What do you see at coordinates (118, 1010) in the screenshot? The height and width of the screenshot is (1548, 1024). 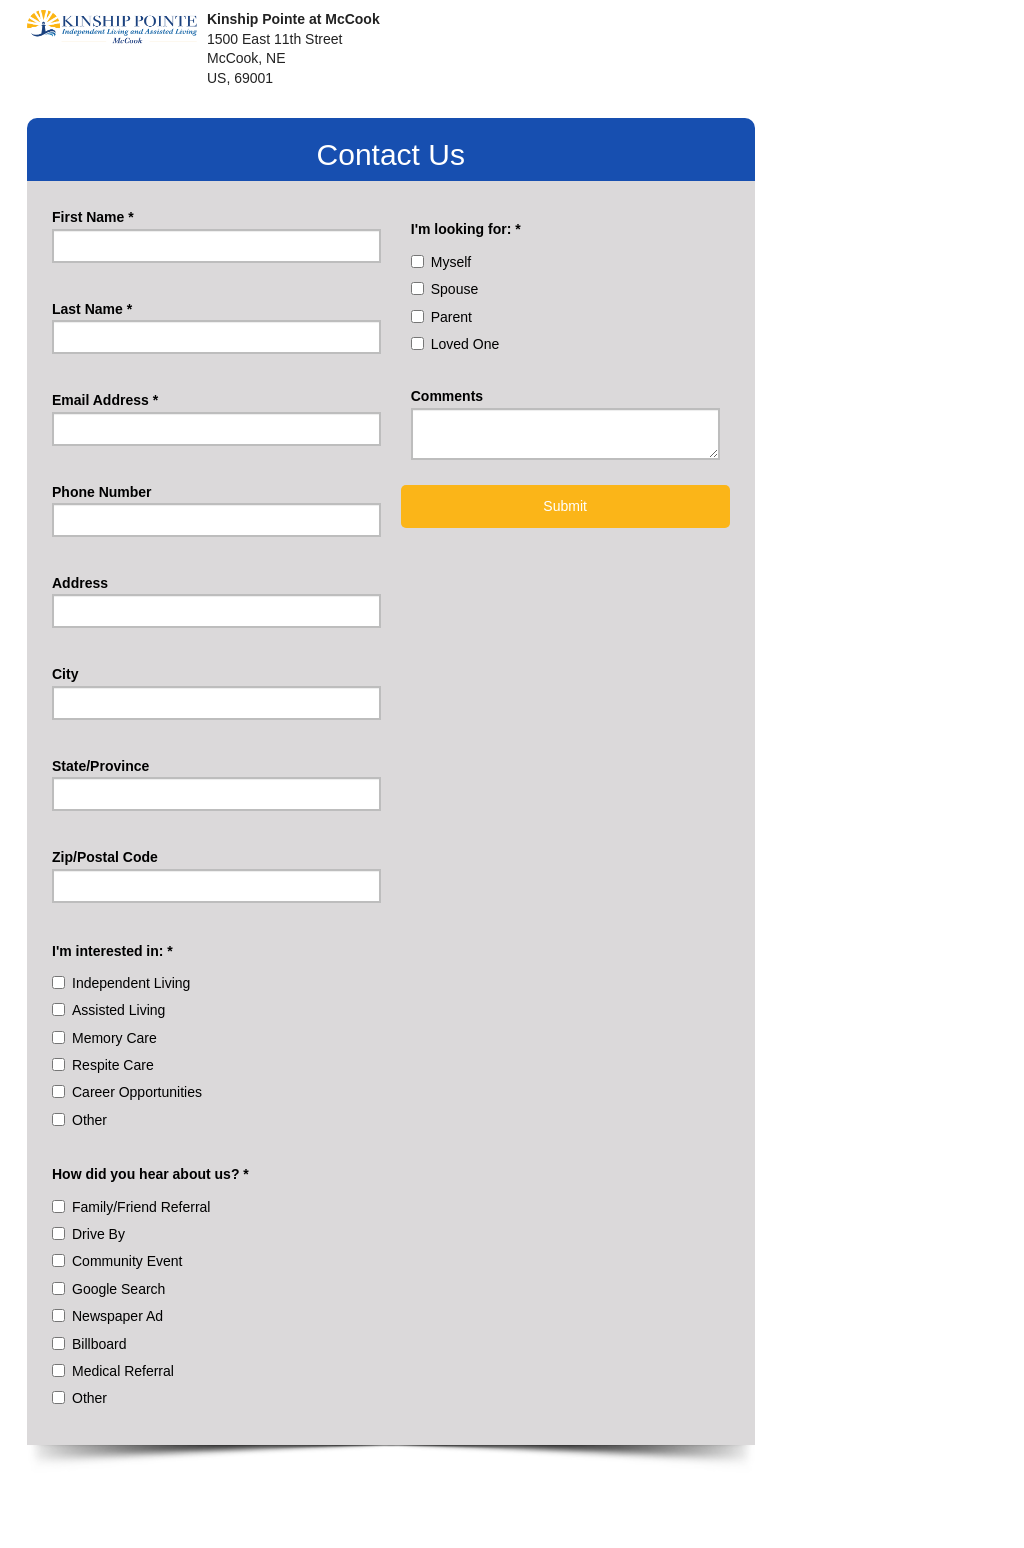 I see `Assisted Living` at bounding box center [118, 1010].